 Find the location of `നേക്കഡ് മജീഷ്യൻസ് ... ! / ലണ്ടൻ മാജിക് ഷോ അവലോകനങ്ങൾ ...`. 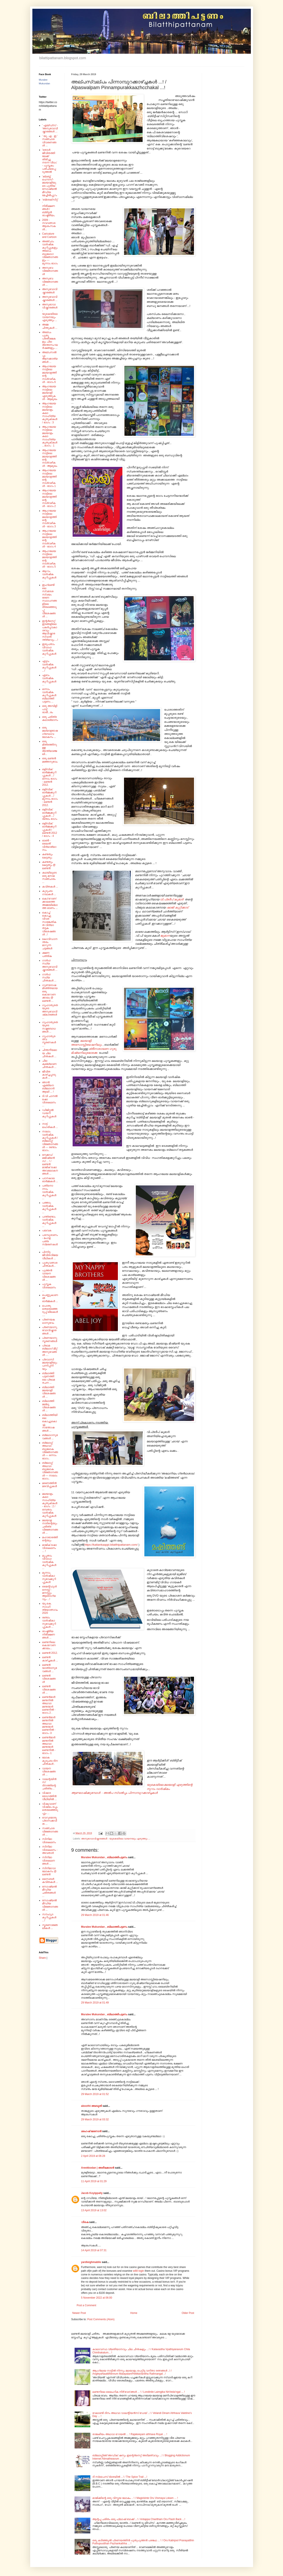

നേക്കഡ് മജീഷ്യൻസ് ... ! / ലണ്ടൻ മാജിക് ഷോ അവലോകനങ്ങൾ ... is located at coordinates (50, 1164).